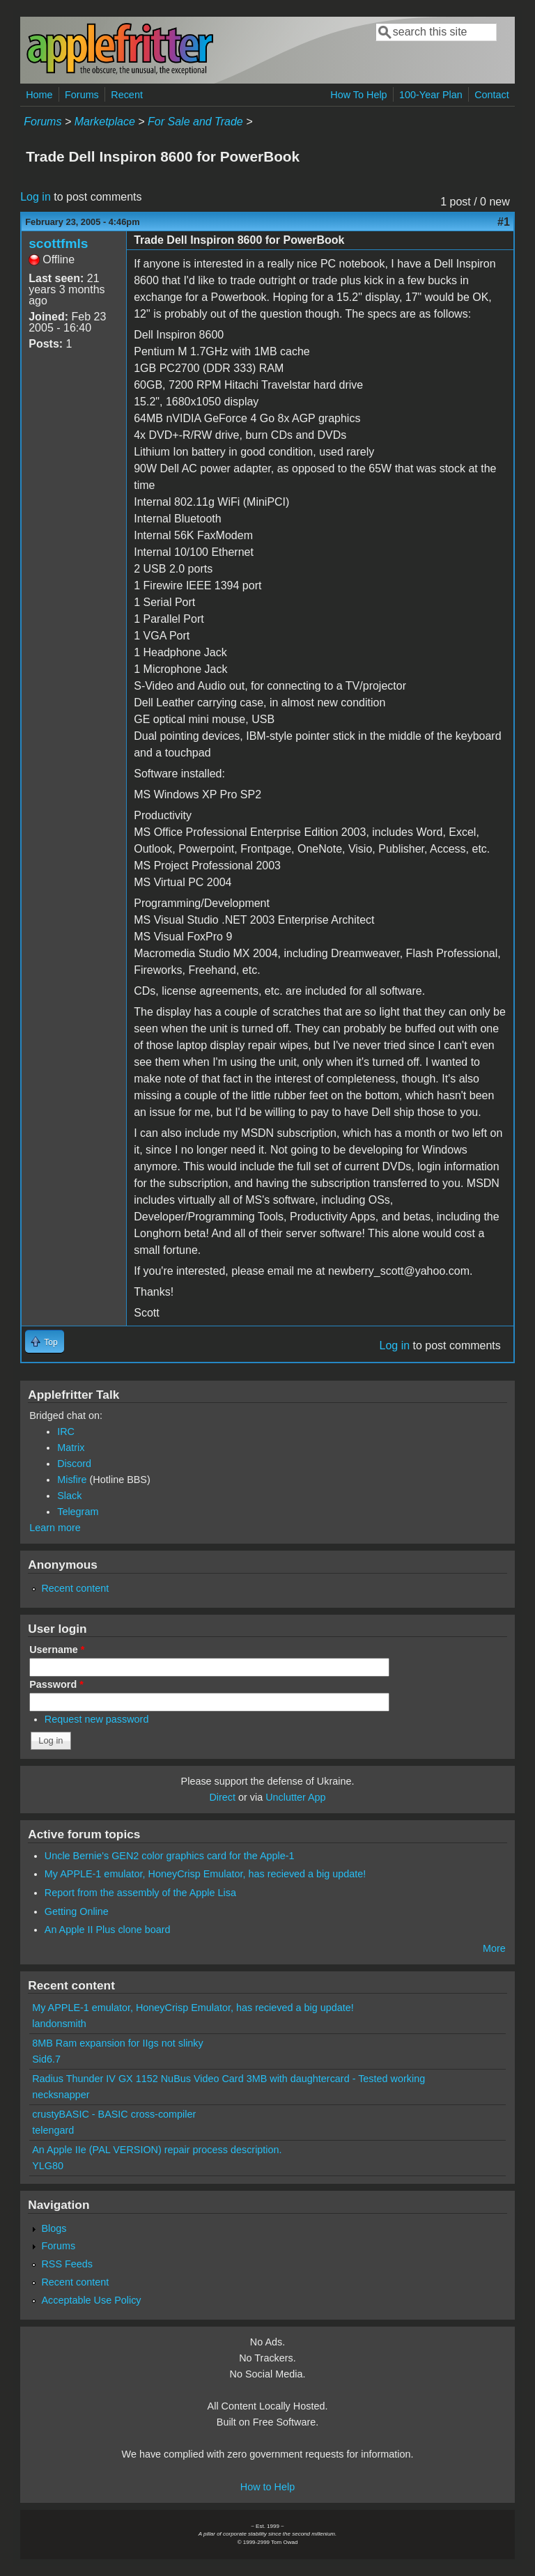 The width and height of the screenshot is (535, 2576). I want to click on landonsmith, so click(59, 2023).